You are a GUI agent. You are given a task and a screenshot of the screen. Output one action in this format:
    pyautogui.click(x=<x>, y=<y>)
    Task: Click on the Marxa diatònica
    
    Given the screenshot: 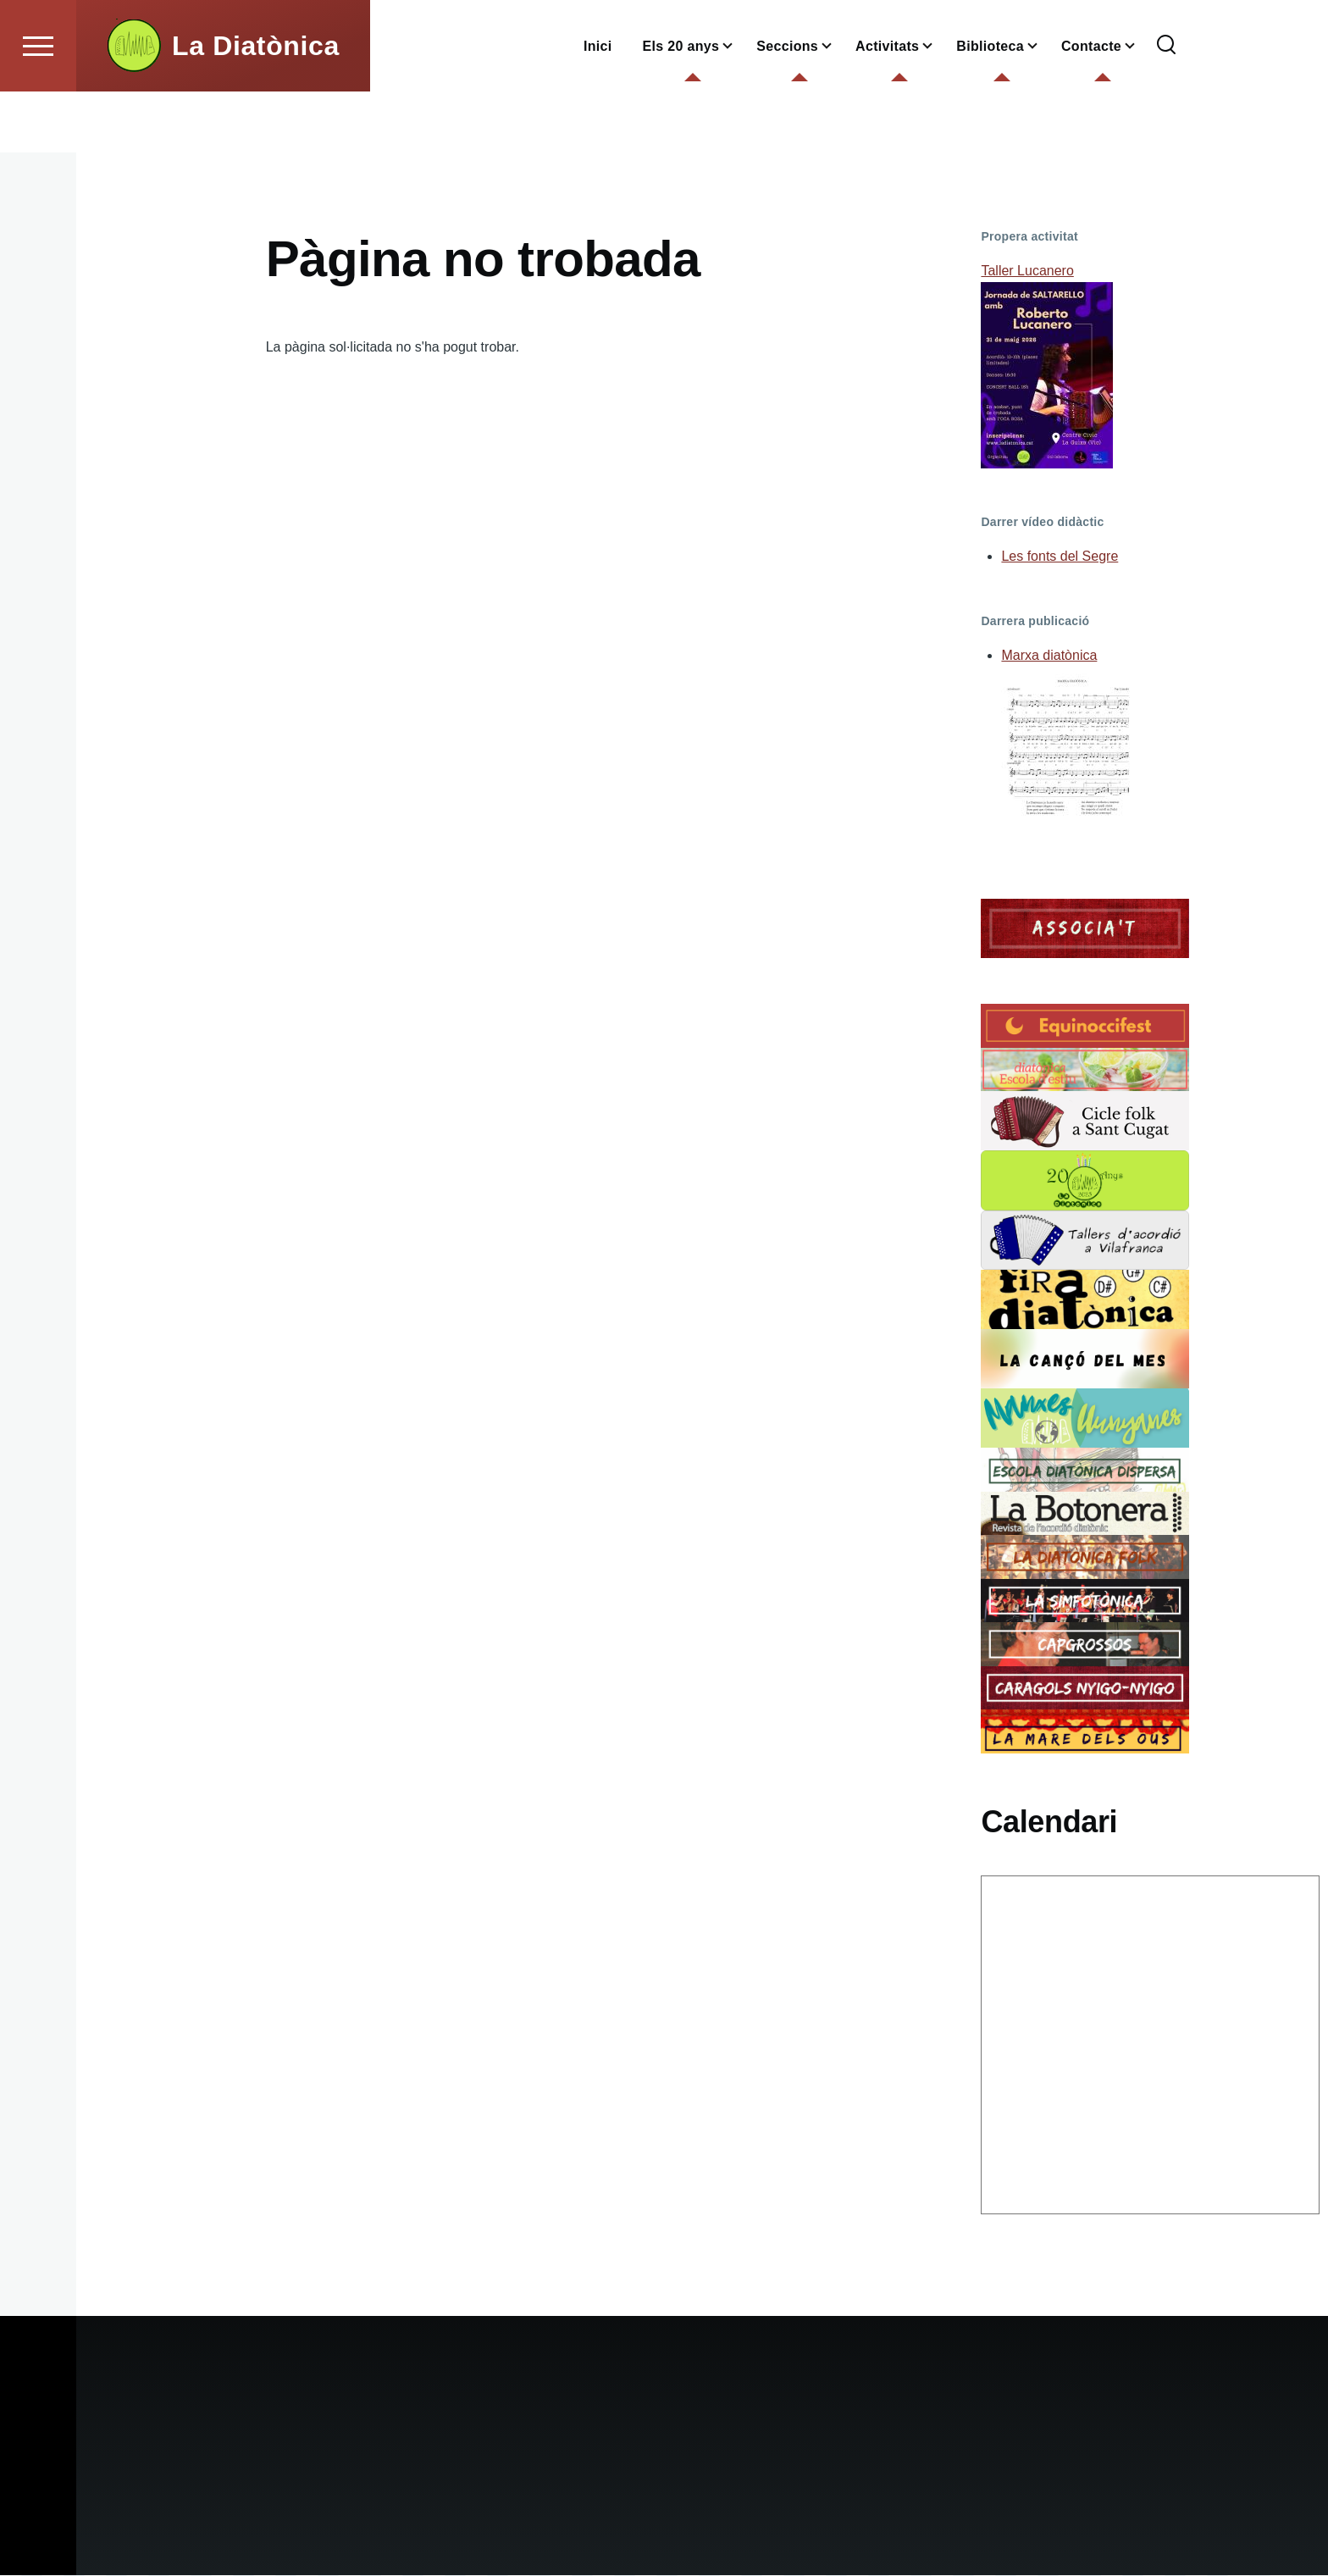 What is the action you would take?
    pyautogui.click(x=1049, y=656)
    